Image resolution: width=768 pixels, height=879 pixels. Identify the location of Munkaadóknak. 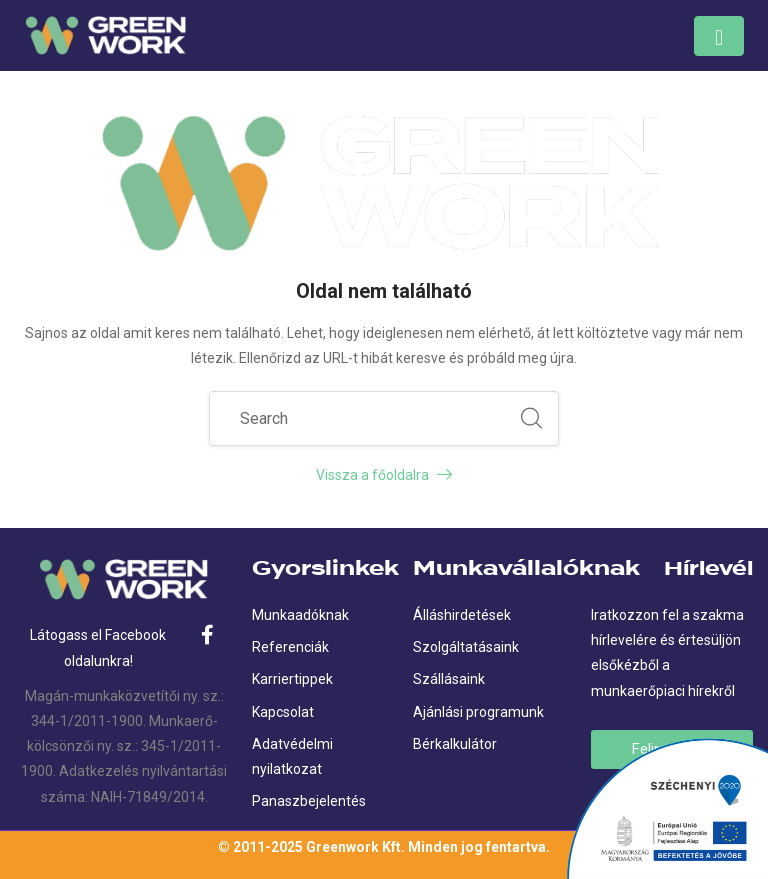
(300, 615).